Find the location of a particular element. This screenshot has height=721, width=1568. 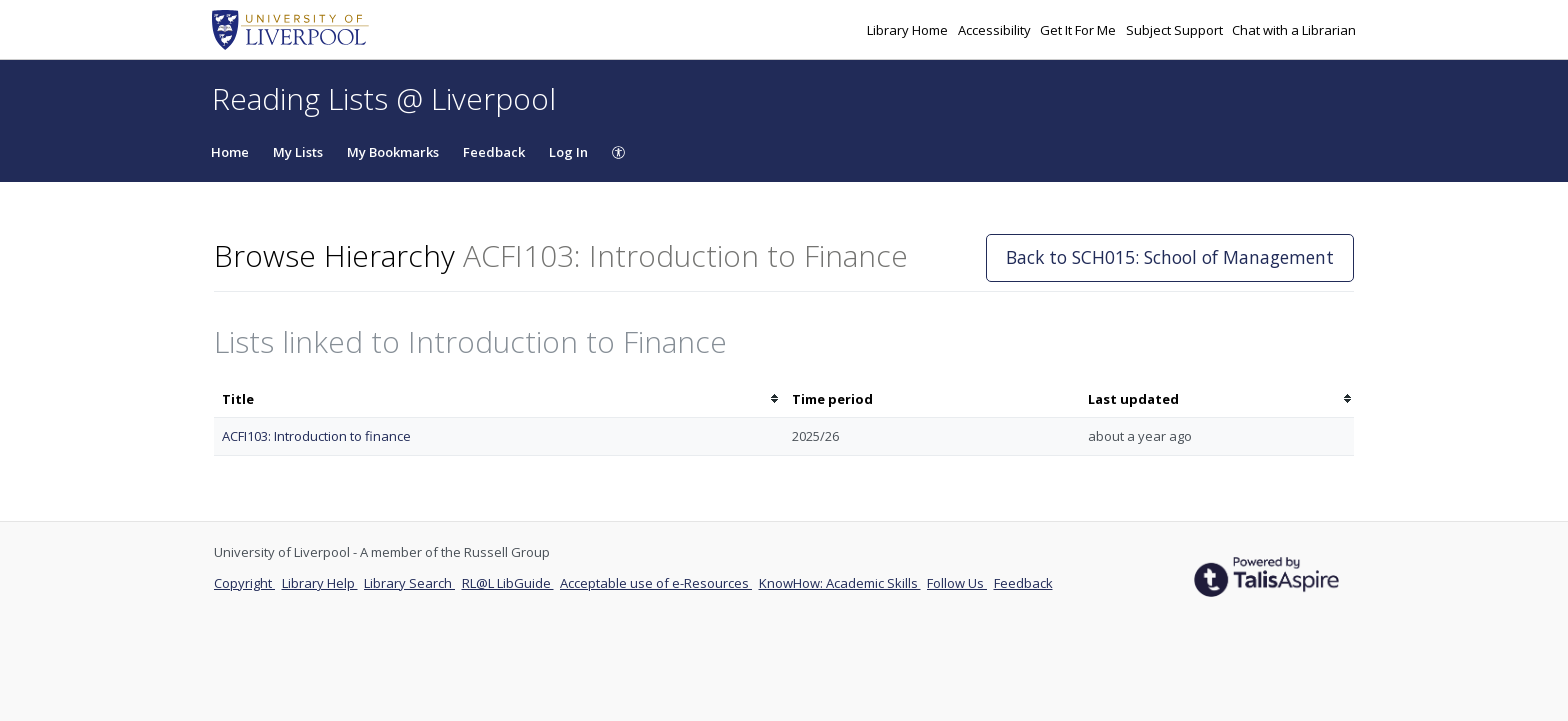

Feedback is located at coordinates (494, 152).